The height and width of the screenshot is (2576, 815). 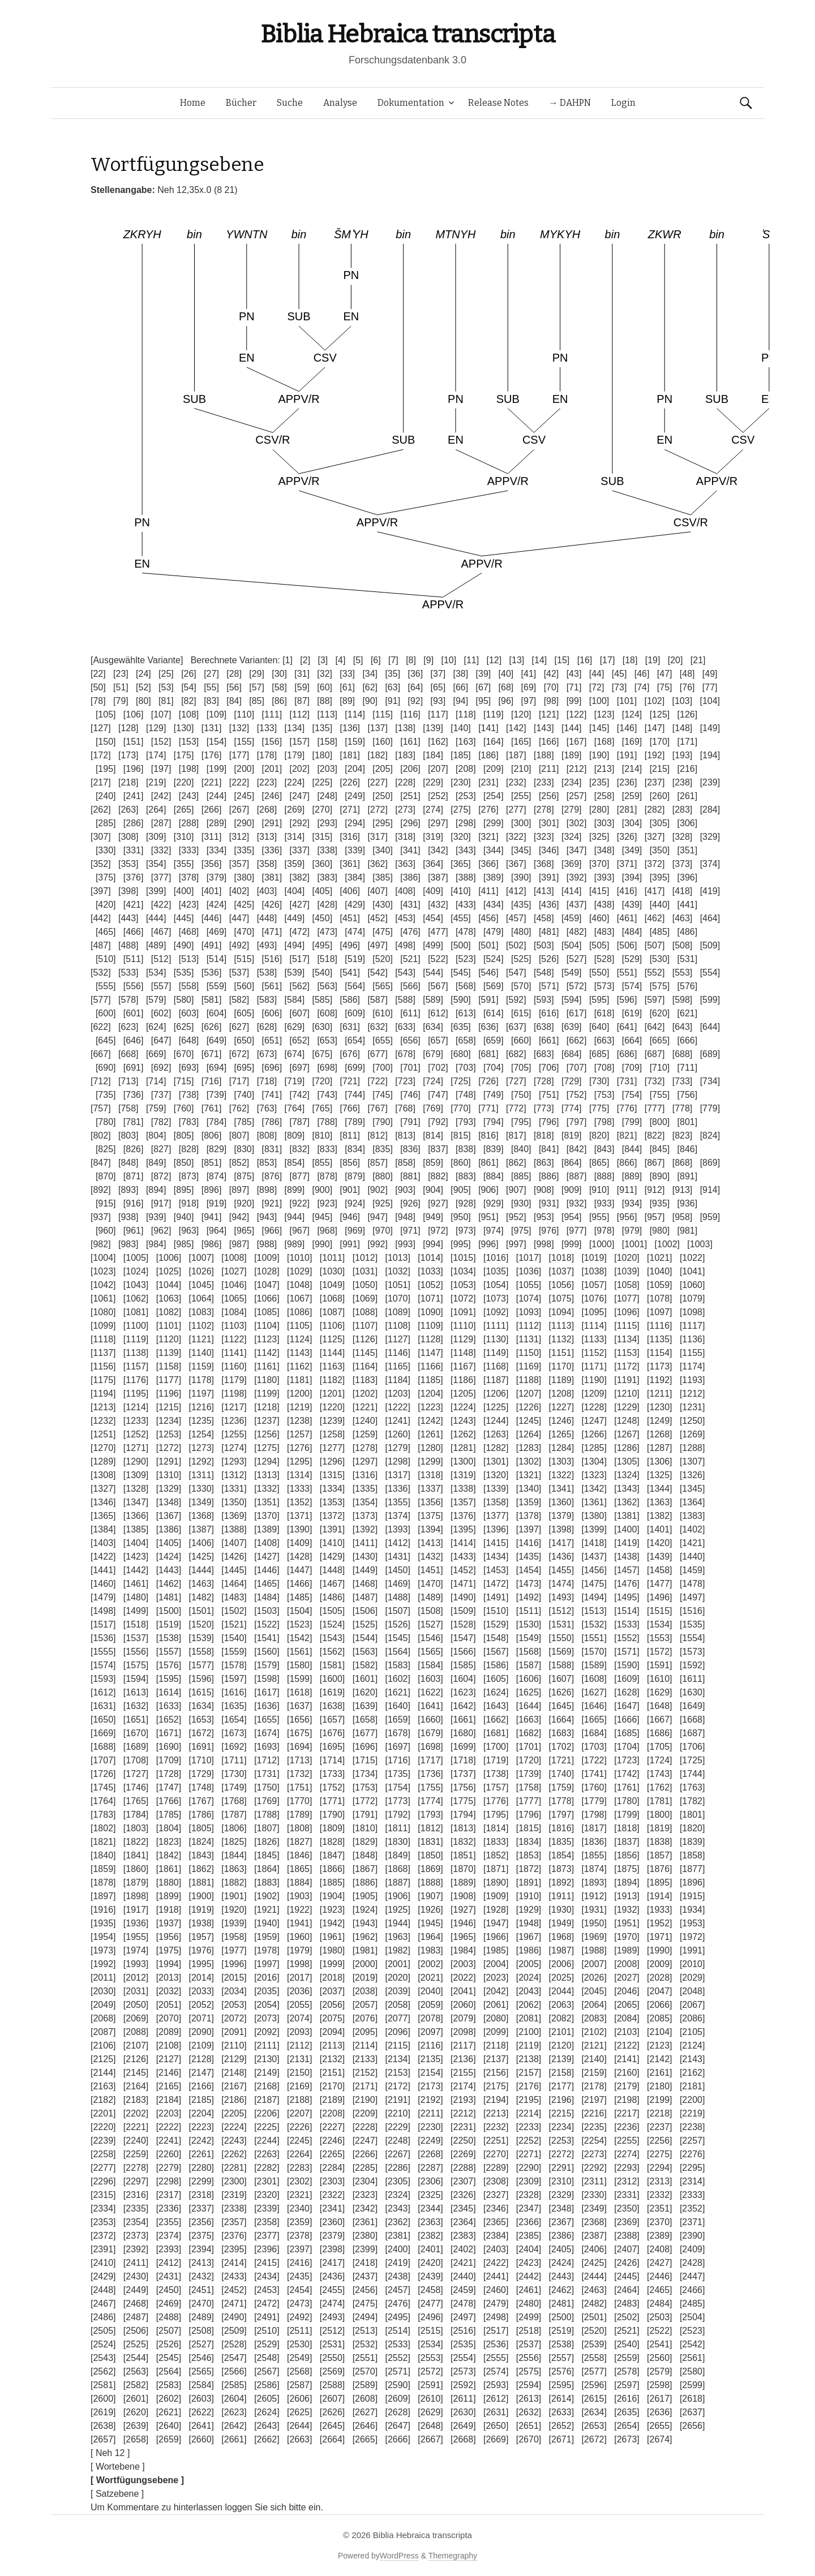 What do you see at coordinates (239, 1054) in the screenshot?
I see `[672]` at bounding box center [239, 1054].